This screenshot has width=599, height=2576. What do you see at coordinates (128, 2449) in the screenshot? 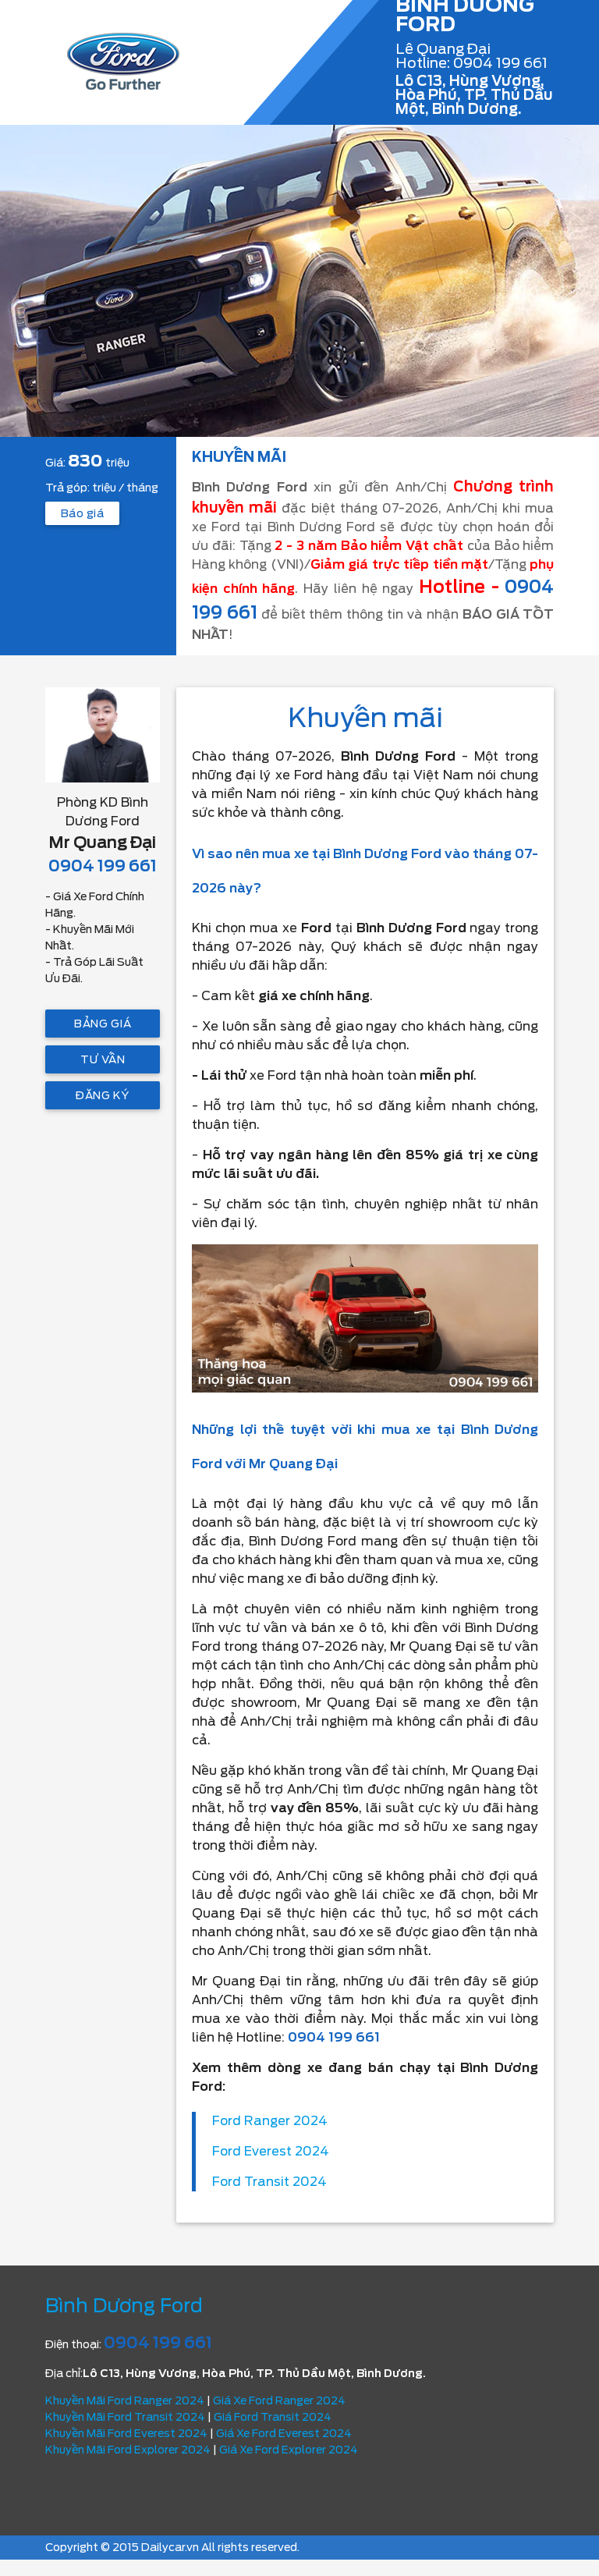
I see `Khuyến Mãi Ford Explorer 2024` at bounding box center [128, 2449].